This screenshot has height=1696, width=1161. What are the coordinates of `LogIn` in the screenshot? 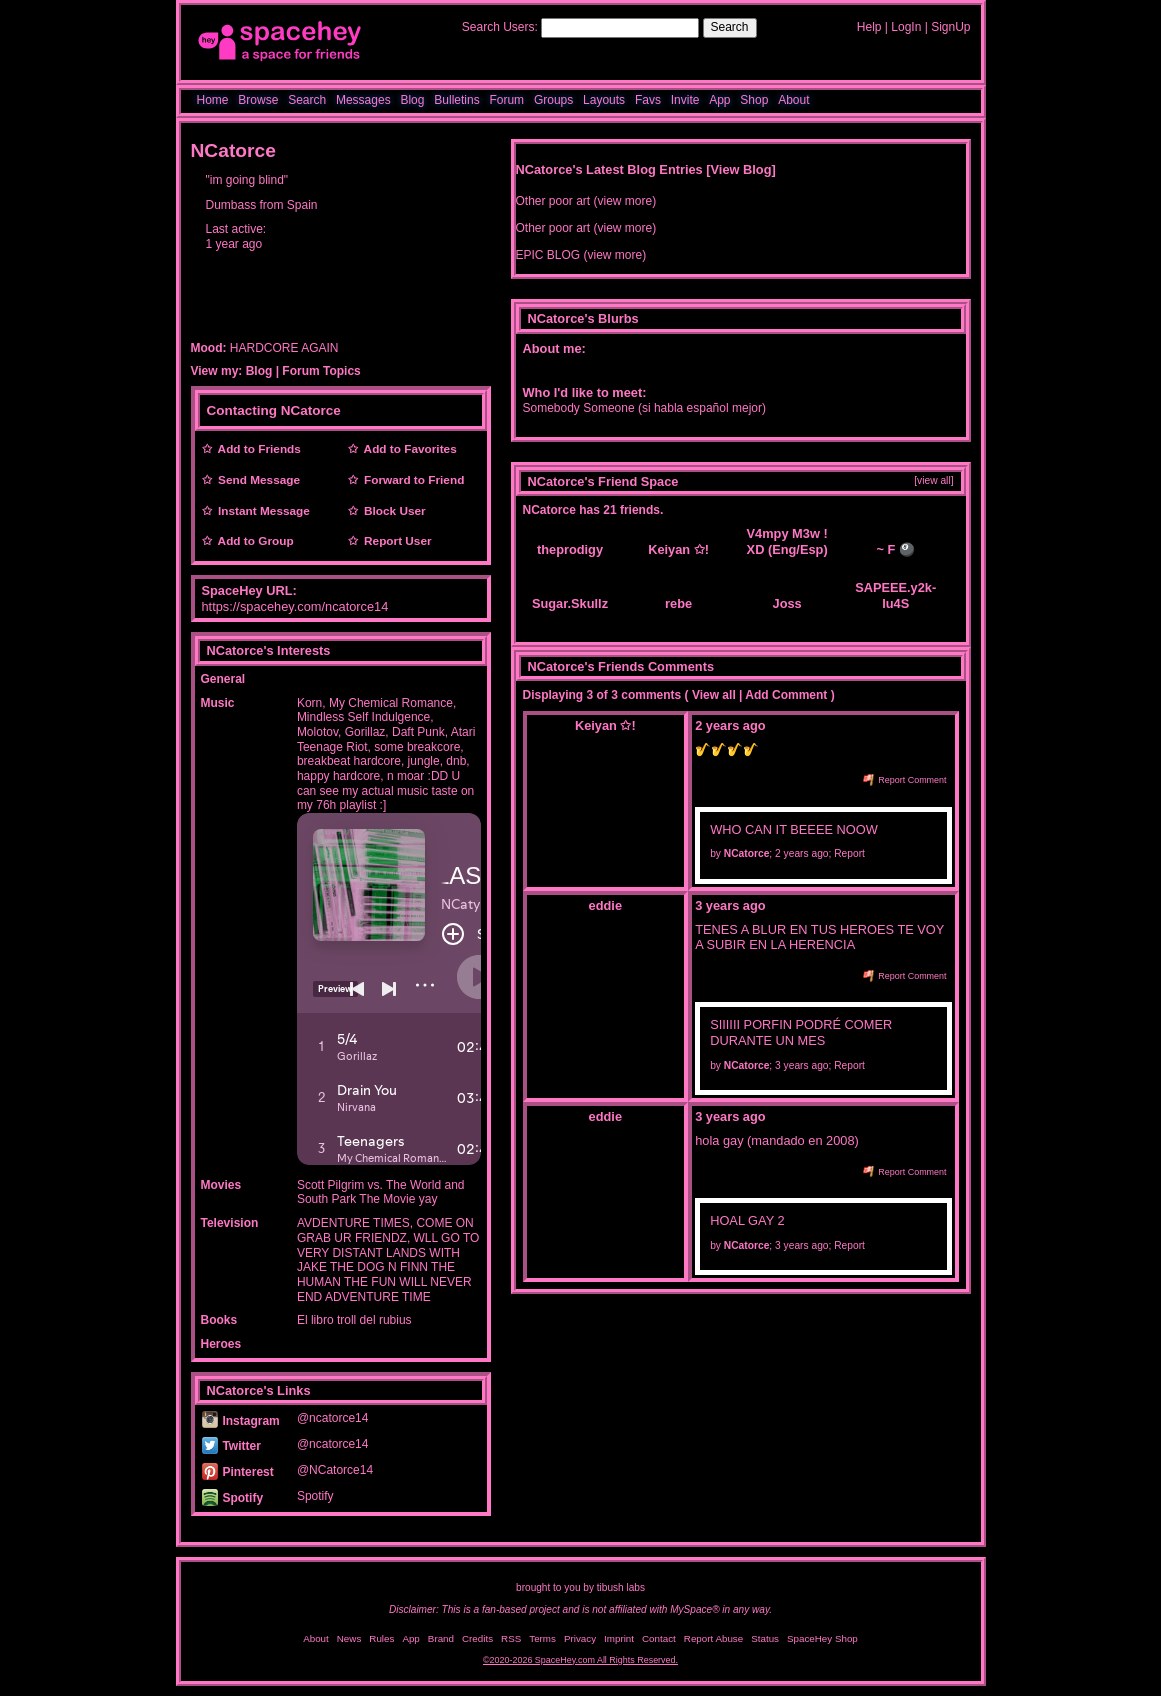 It's located at (906, 27).